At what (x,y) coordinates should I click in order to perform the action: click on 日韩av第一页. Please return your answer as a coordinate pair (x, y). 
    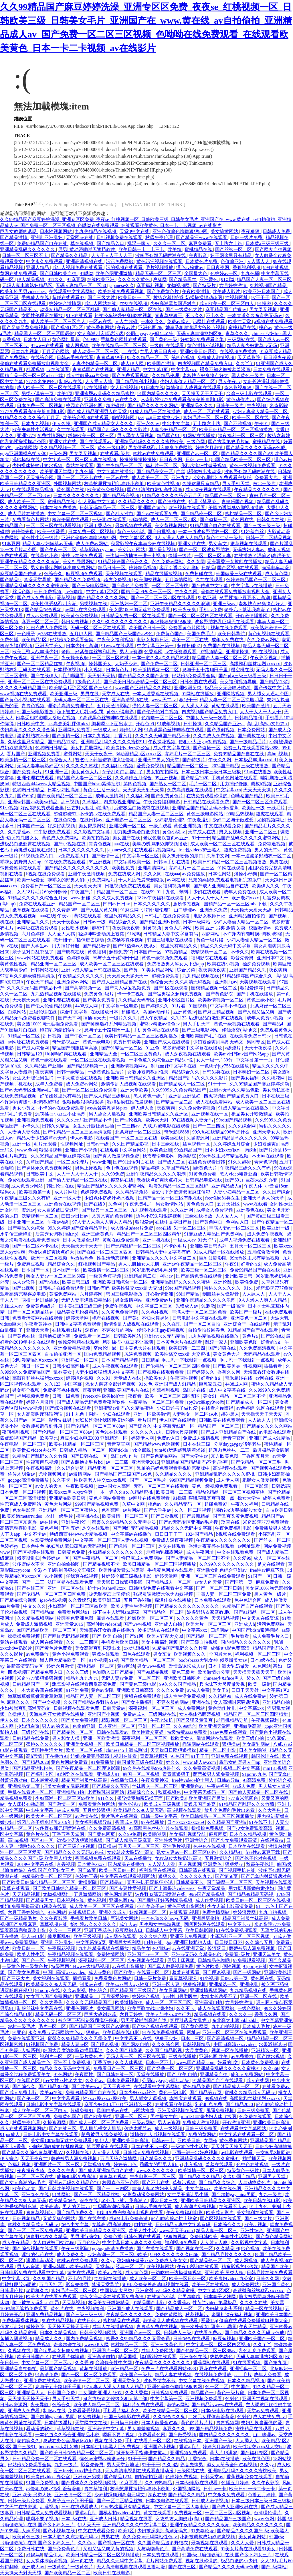
    Looking at the image, I should click on (234, 1978).